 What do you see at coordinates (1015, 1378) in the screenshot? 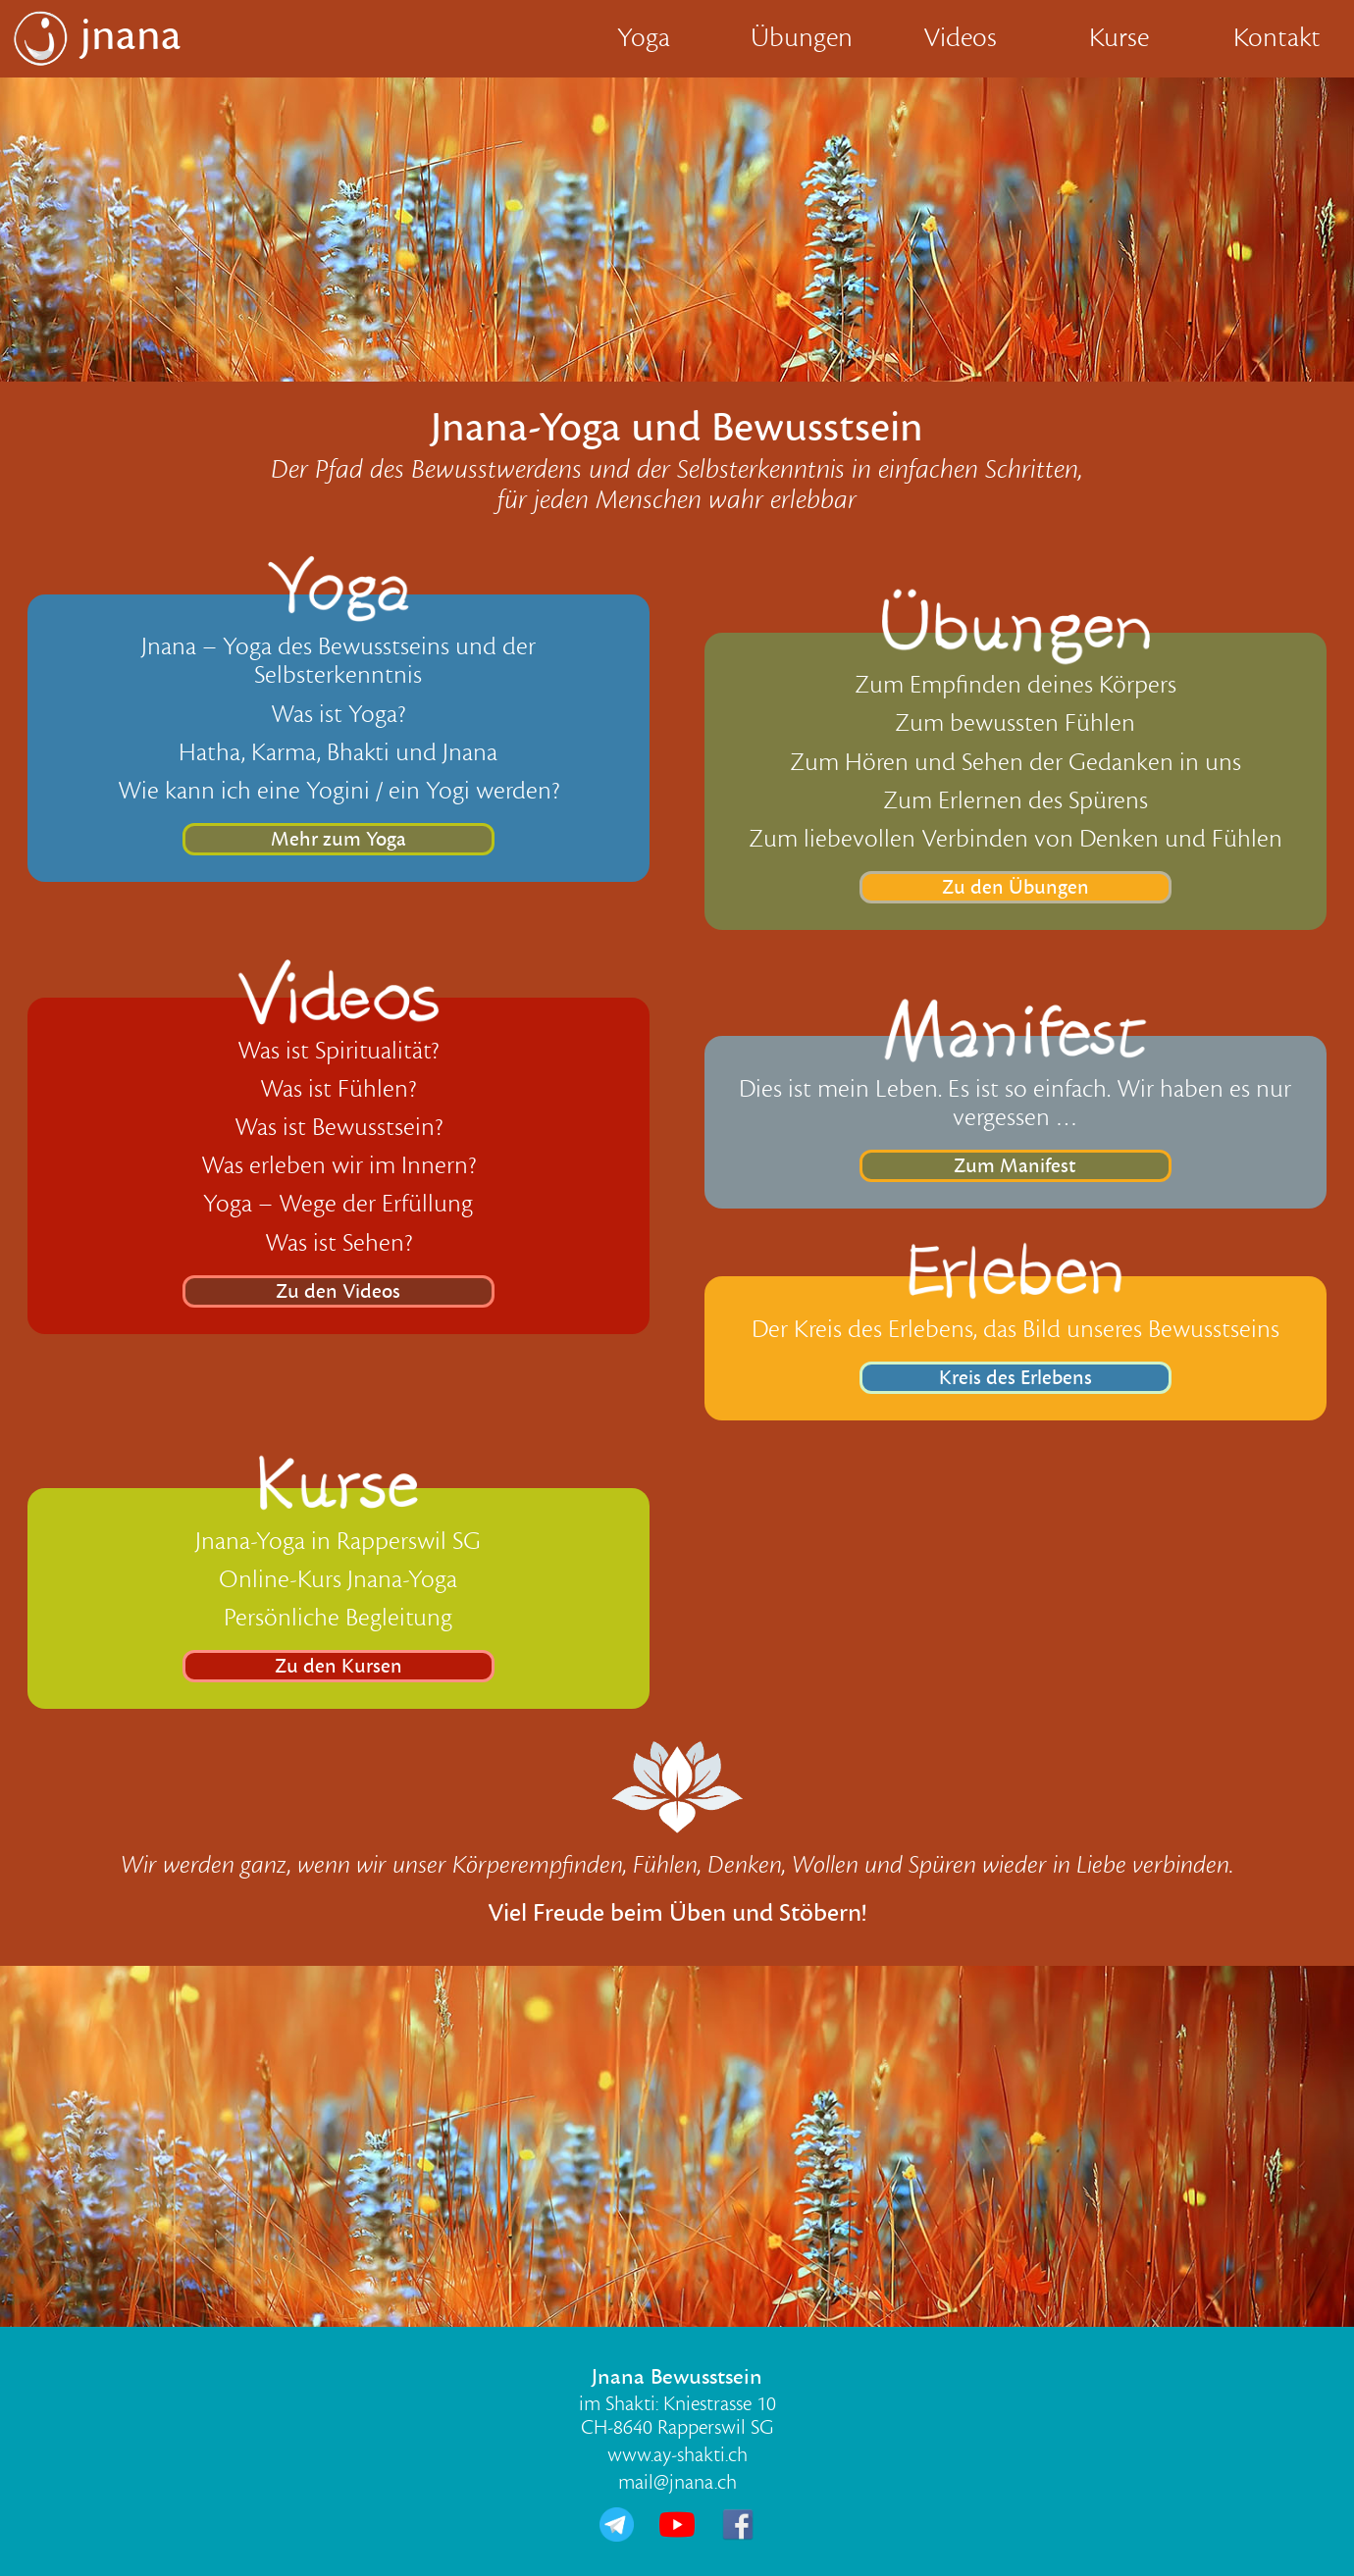
I see `Kreis des Erlebens` at bounding box center [1015, 1378].